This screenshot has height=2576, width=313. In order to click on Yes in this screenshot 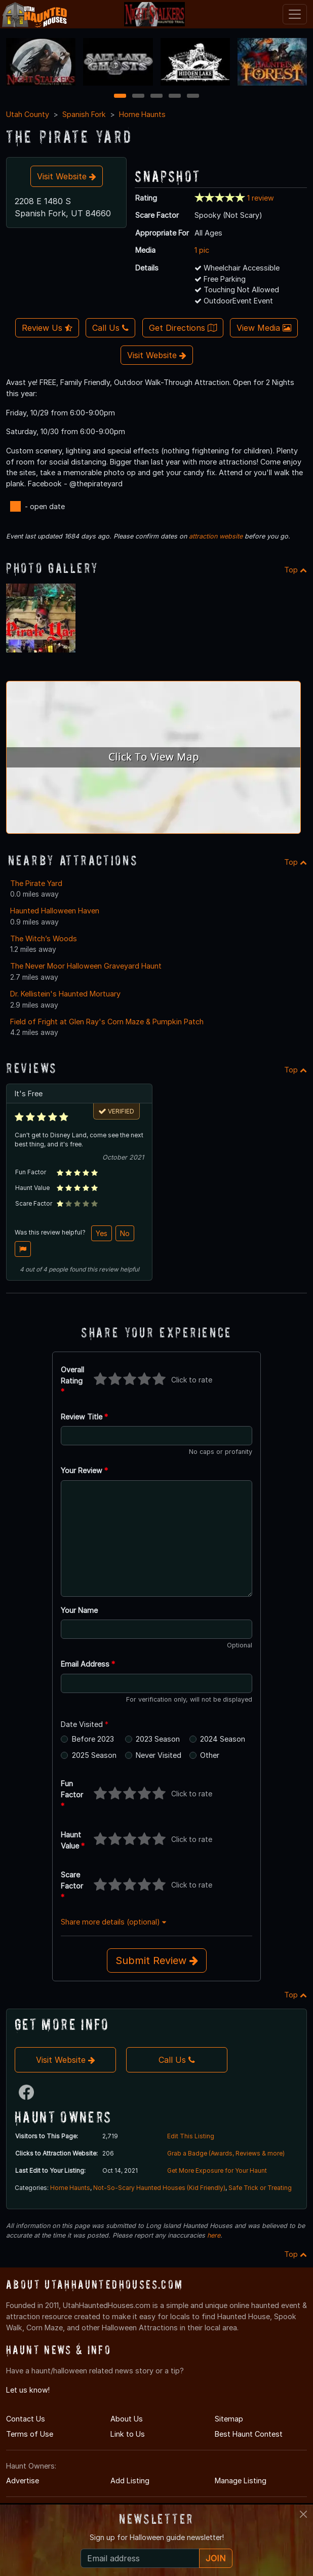, I will do `click(101, 1233)`.